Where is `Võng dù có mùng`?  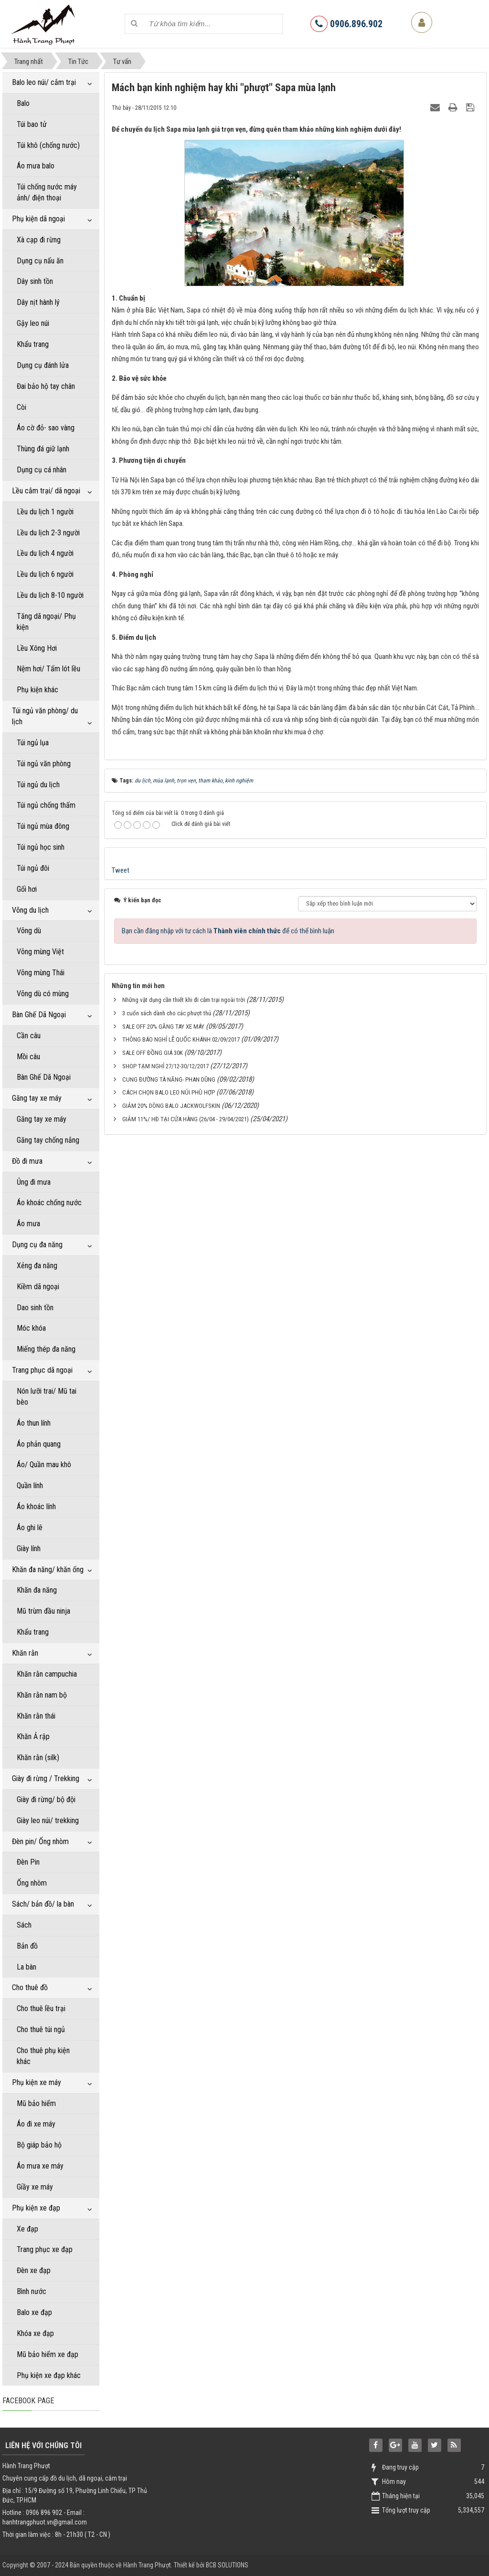
Võng dù có mùng is located at coordinates (43, 993).